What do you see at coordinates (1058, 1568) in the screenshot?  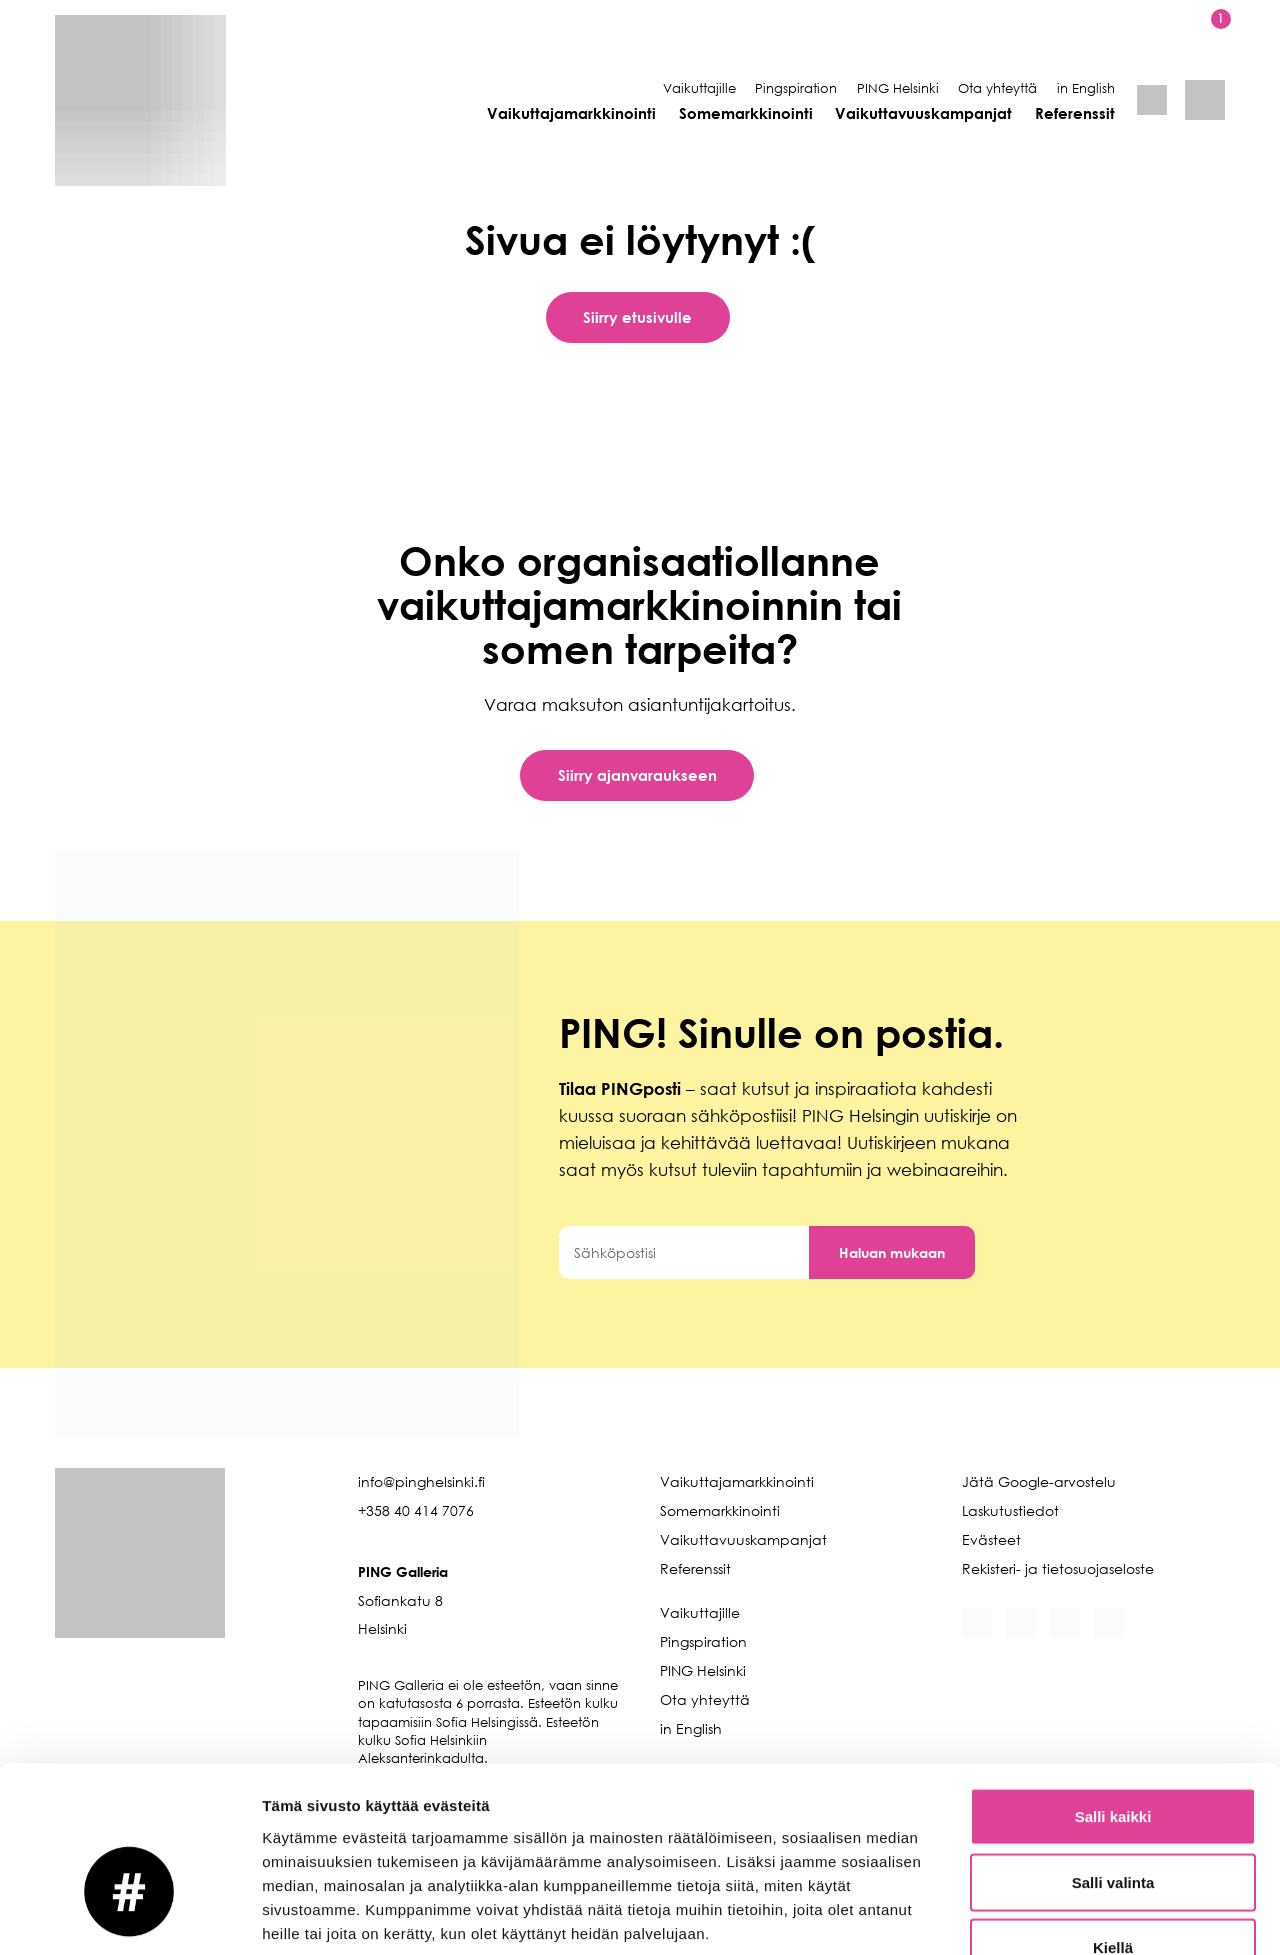 I see `Rekisteri- ja tietosuojaseloste` at bounding box center [1058, 1568].